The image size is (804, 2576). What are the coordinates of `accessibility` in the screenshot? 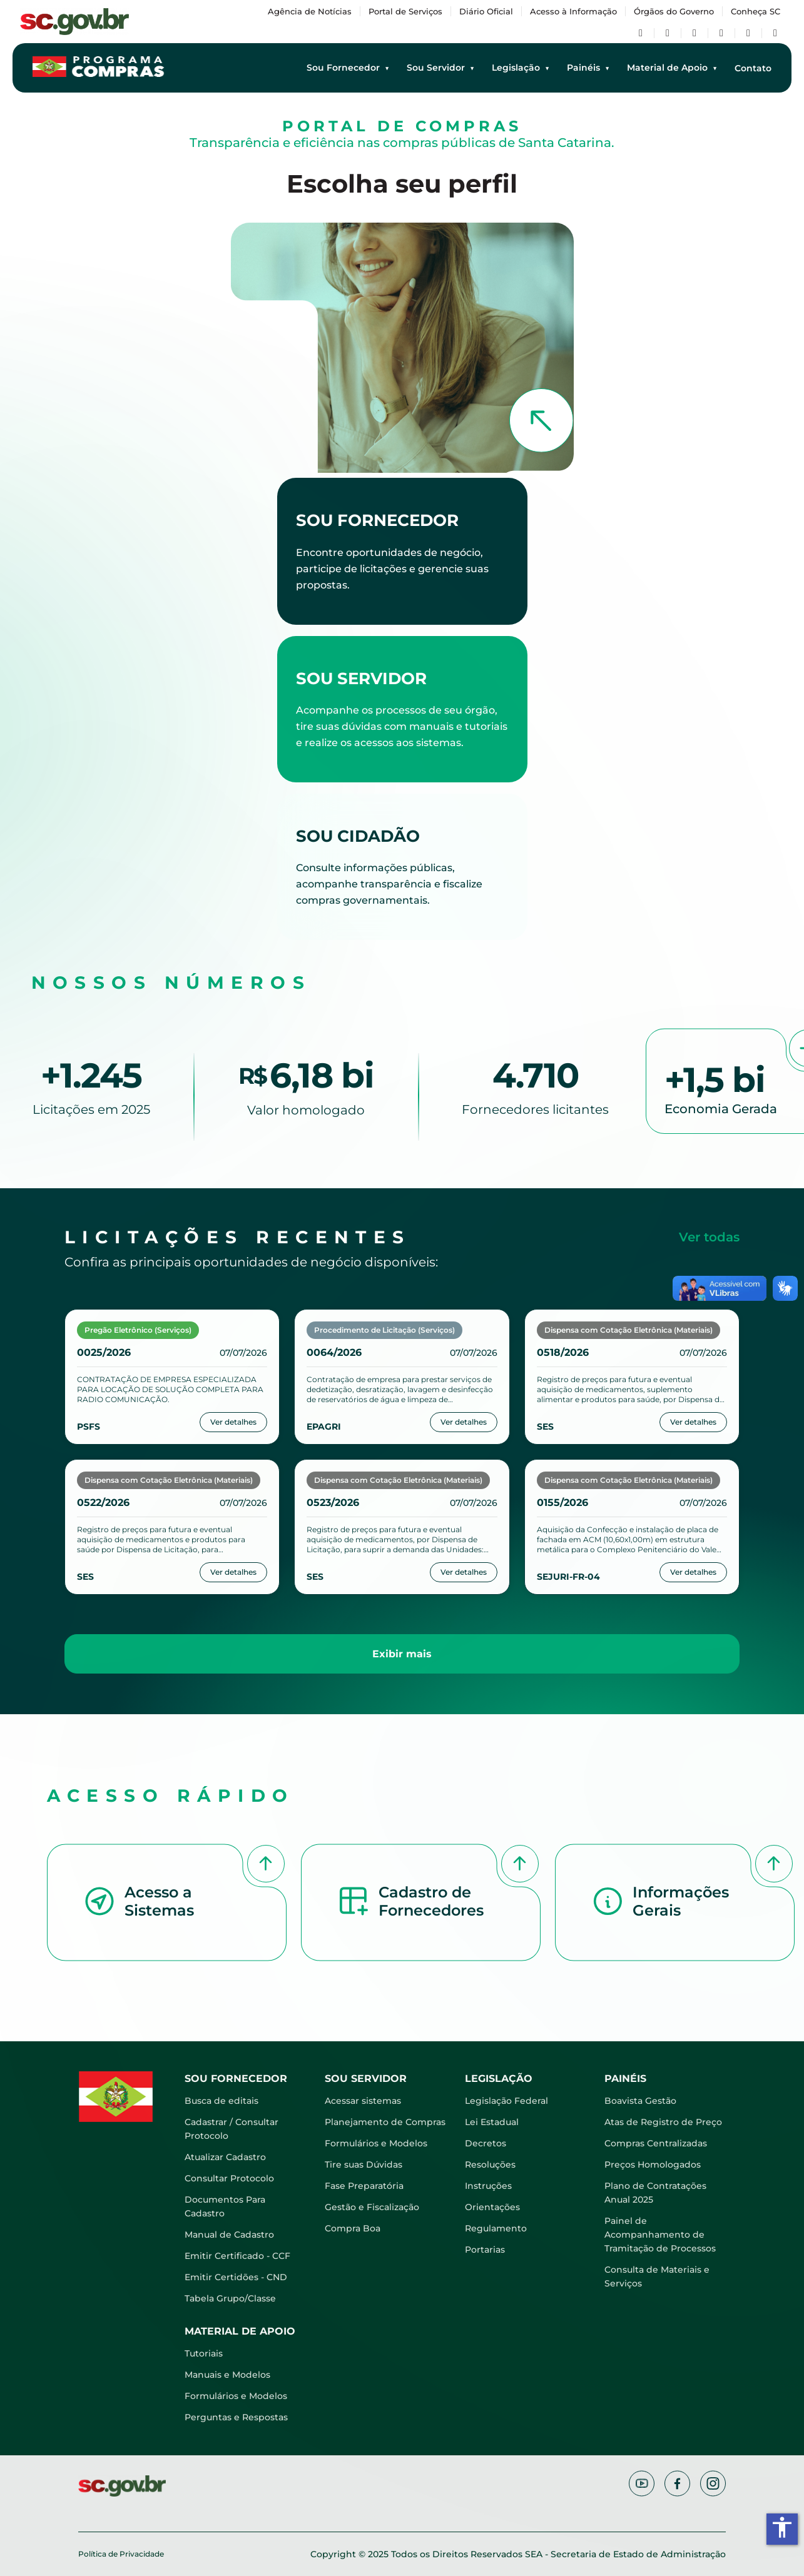 It's located at (782, 2527).